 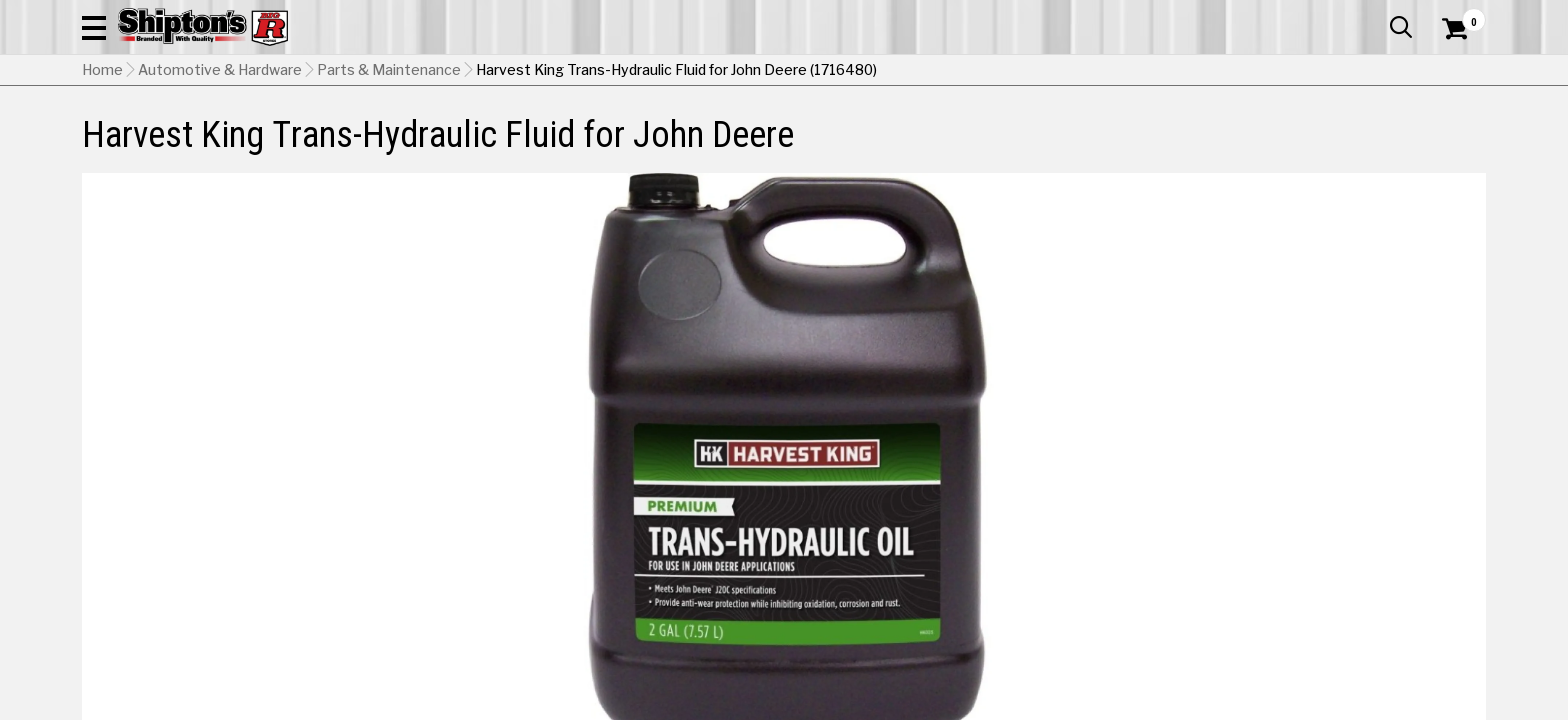 I want to click on Automotive & Hardware, so click(x=375, y=134).